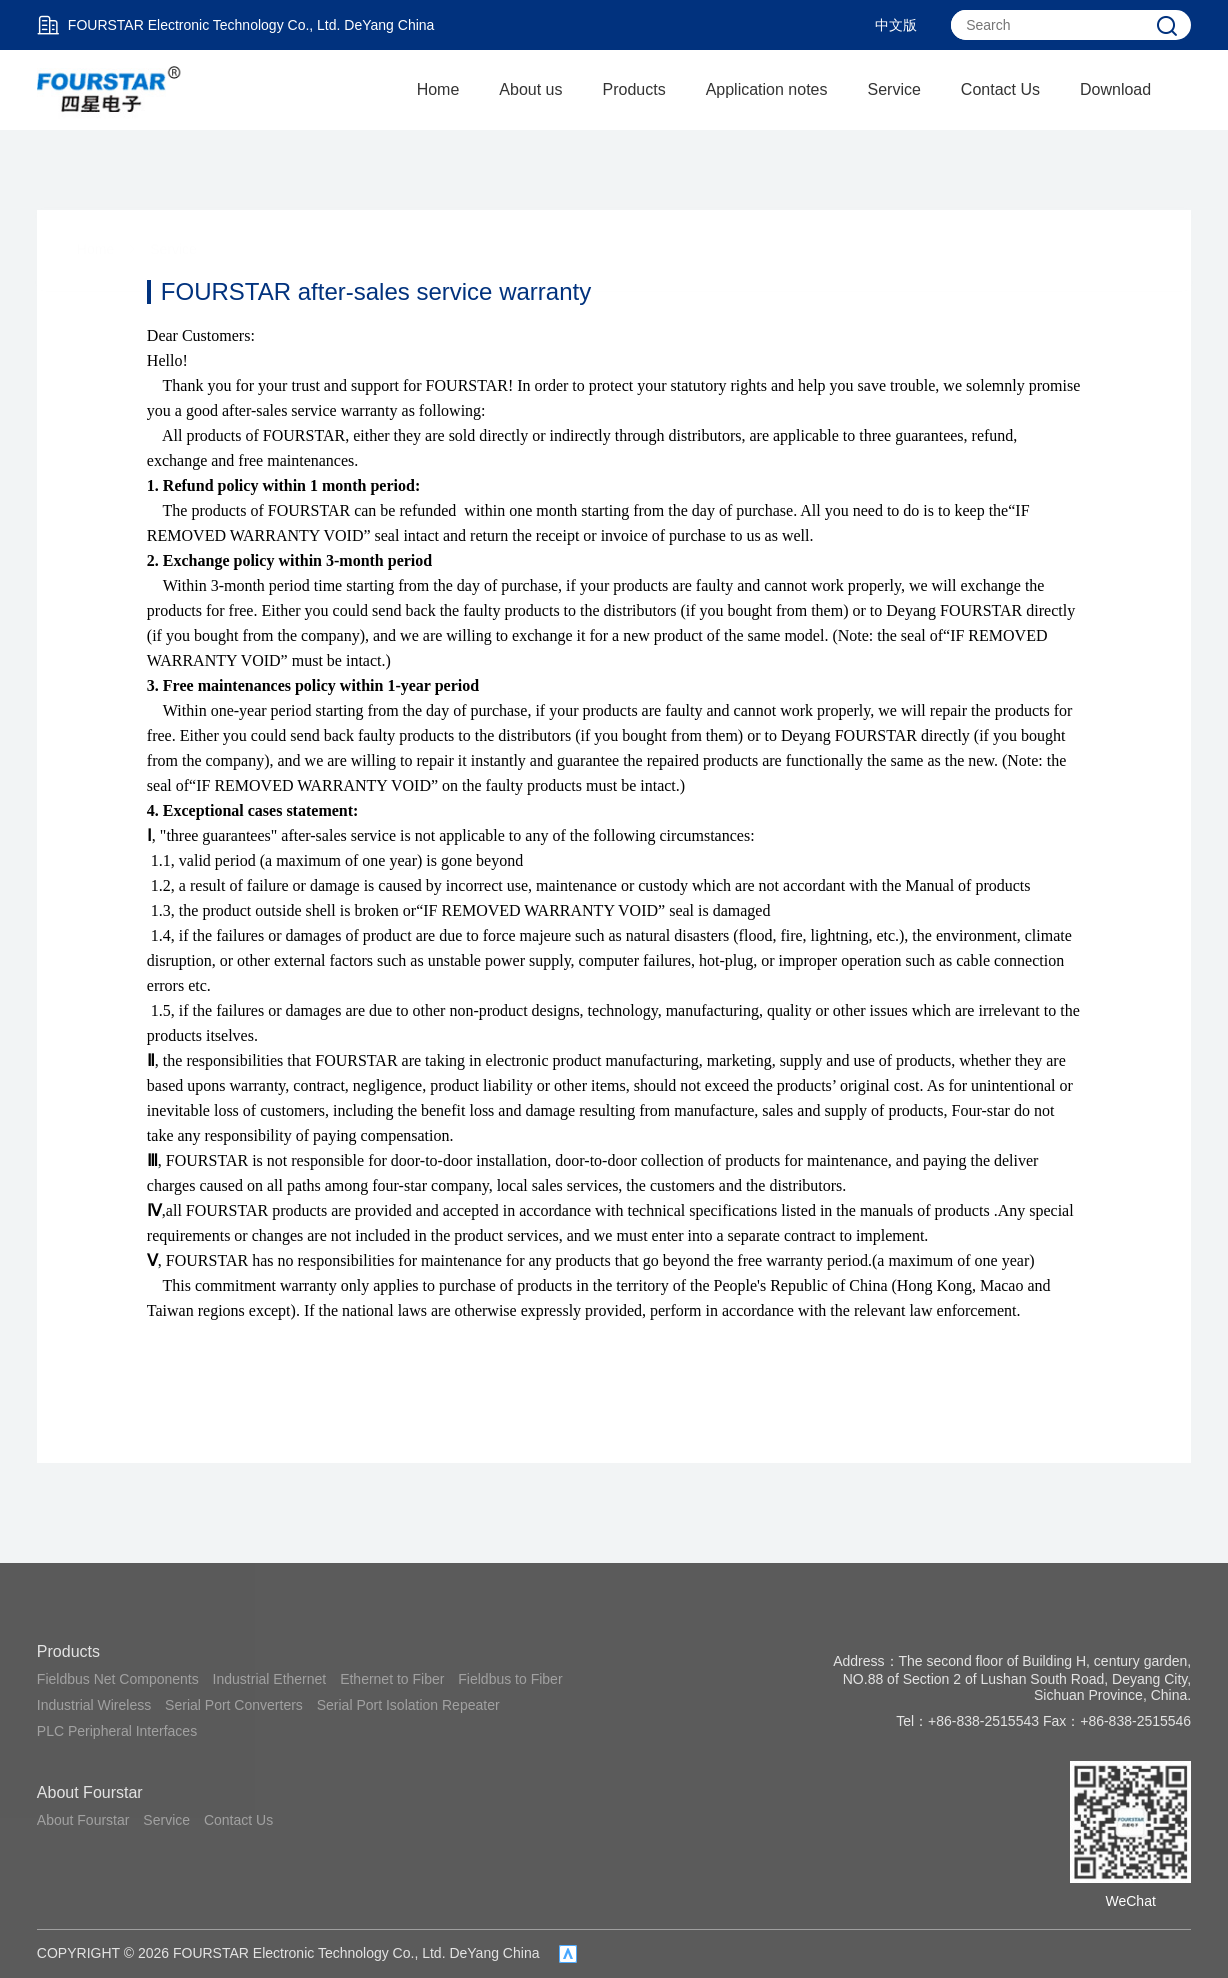  What do you see at coordinates (392, 1679) in the screenshot?
I see `Ethernet to Fiber` at bounding box center [392, 1679].